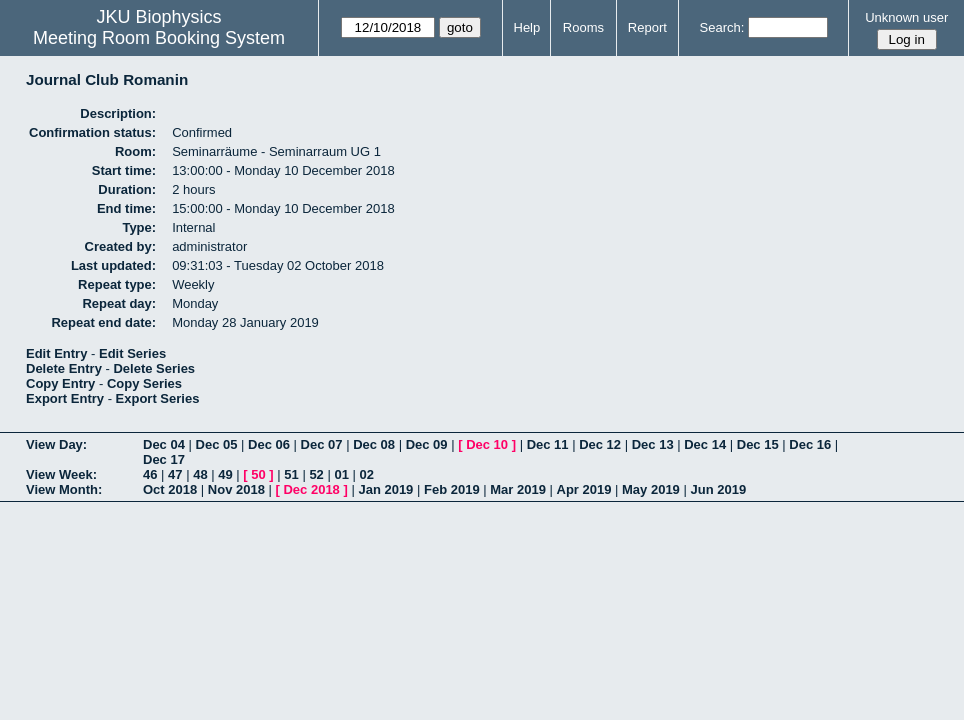 Image resolution: width=964 pixels, height=720 pixels. What do you see at coordinates (164, 444) in the screenshot?
I see `Dec 04` at bounding box center [164, 444].